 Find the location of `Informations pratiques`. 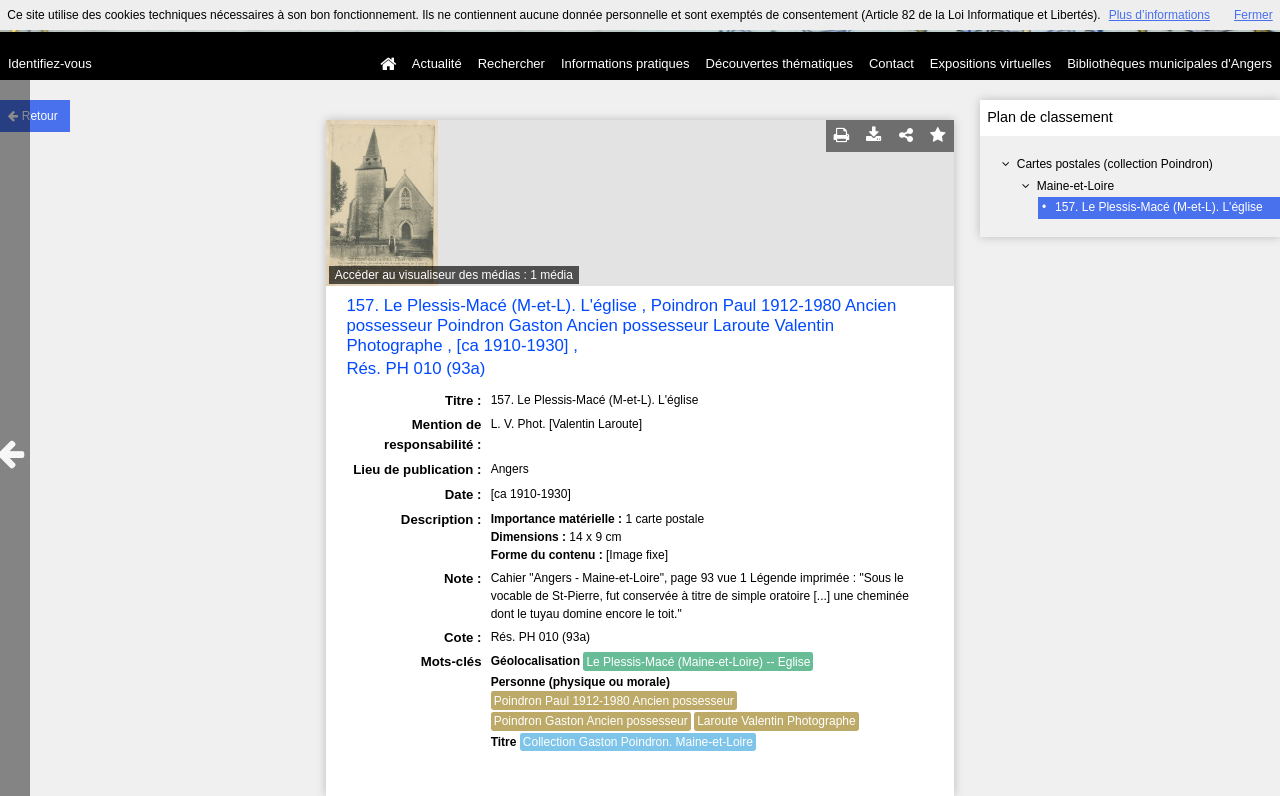

Informations pratiques is located at coordinates (625, 63).